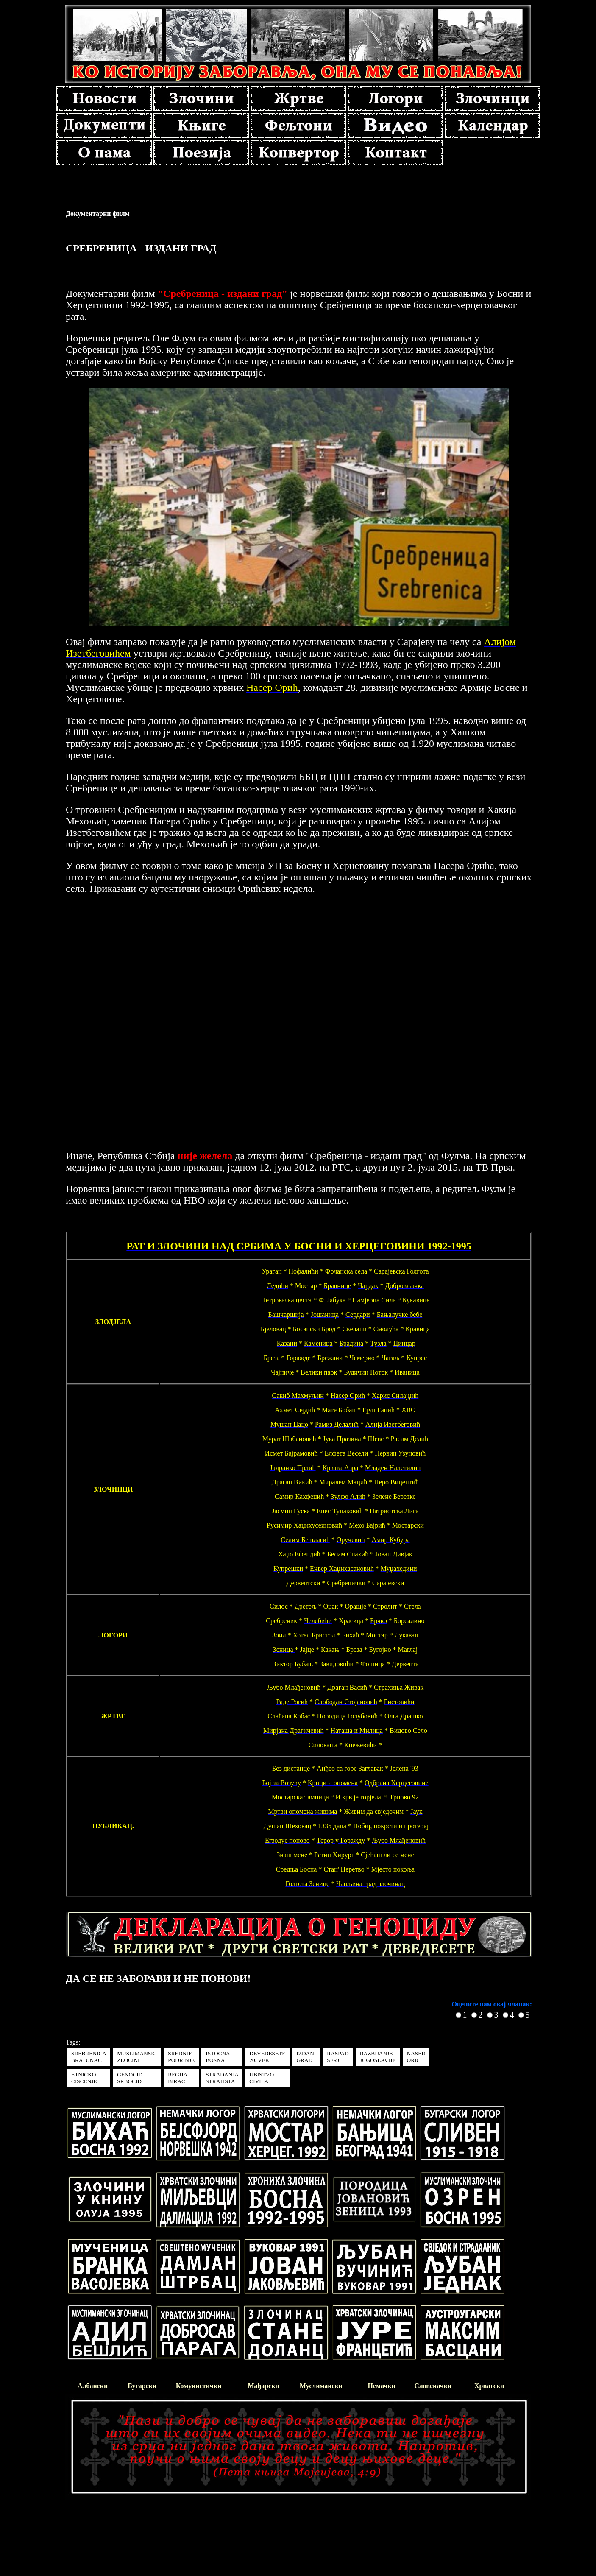  Describe the element at coordinates (321, 2385) in the screenshot. I see `Муслимански` at that location.